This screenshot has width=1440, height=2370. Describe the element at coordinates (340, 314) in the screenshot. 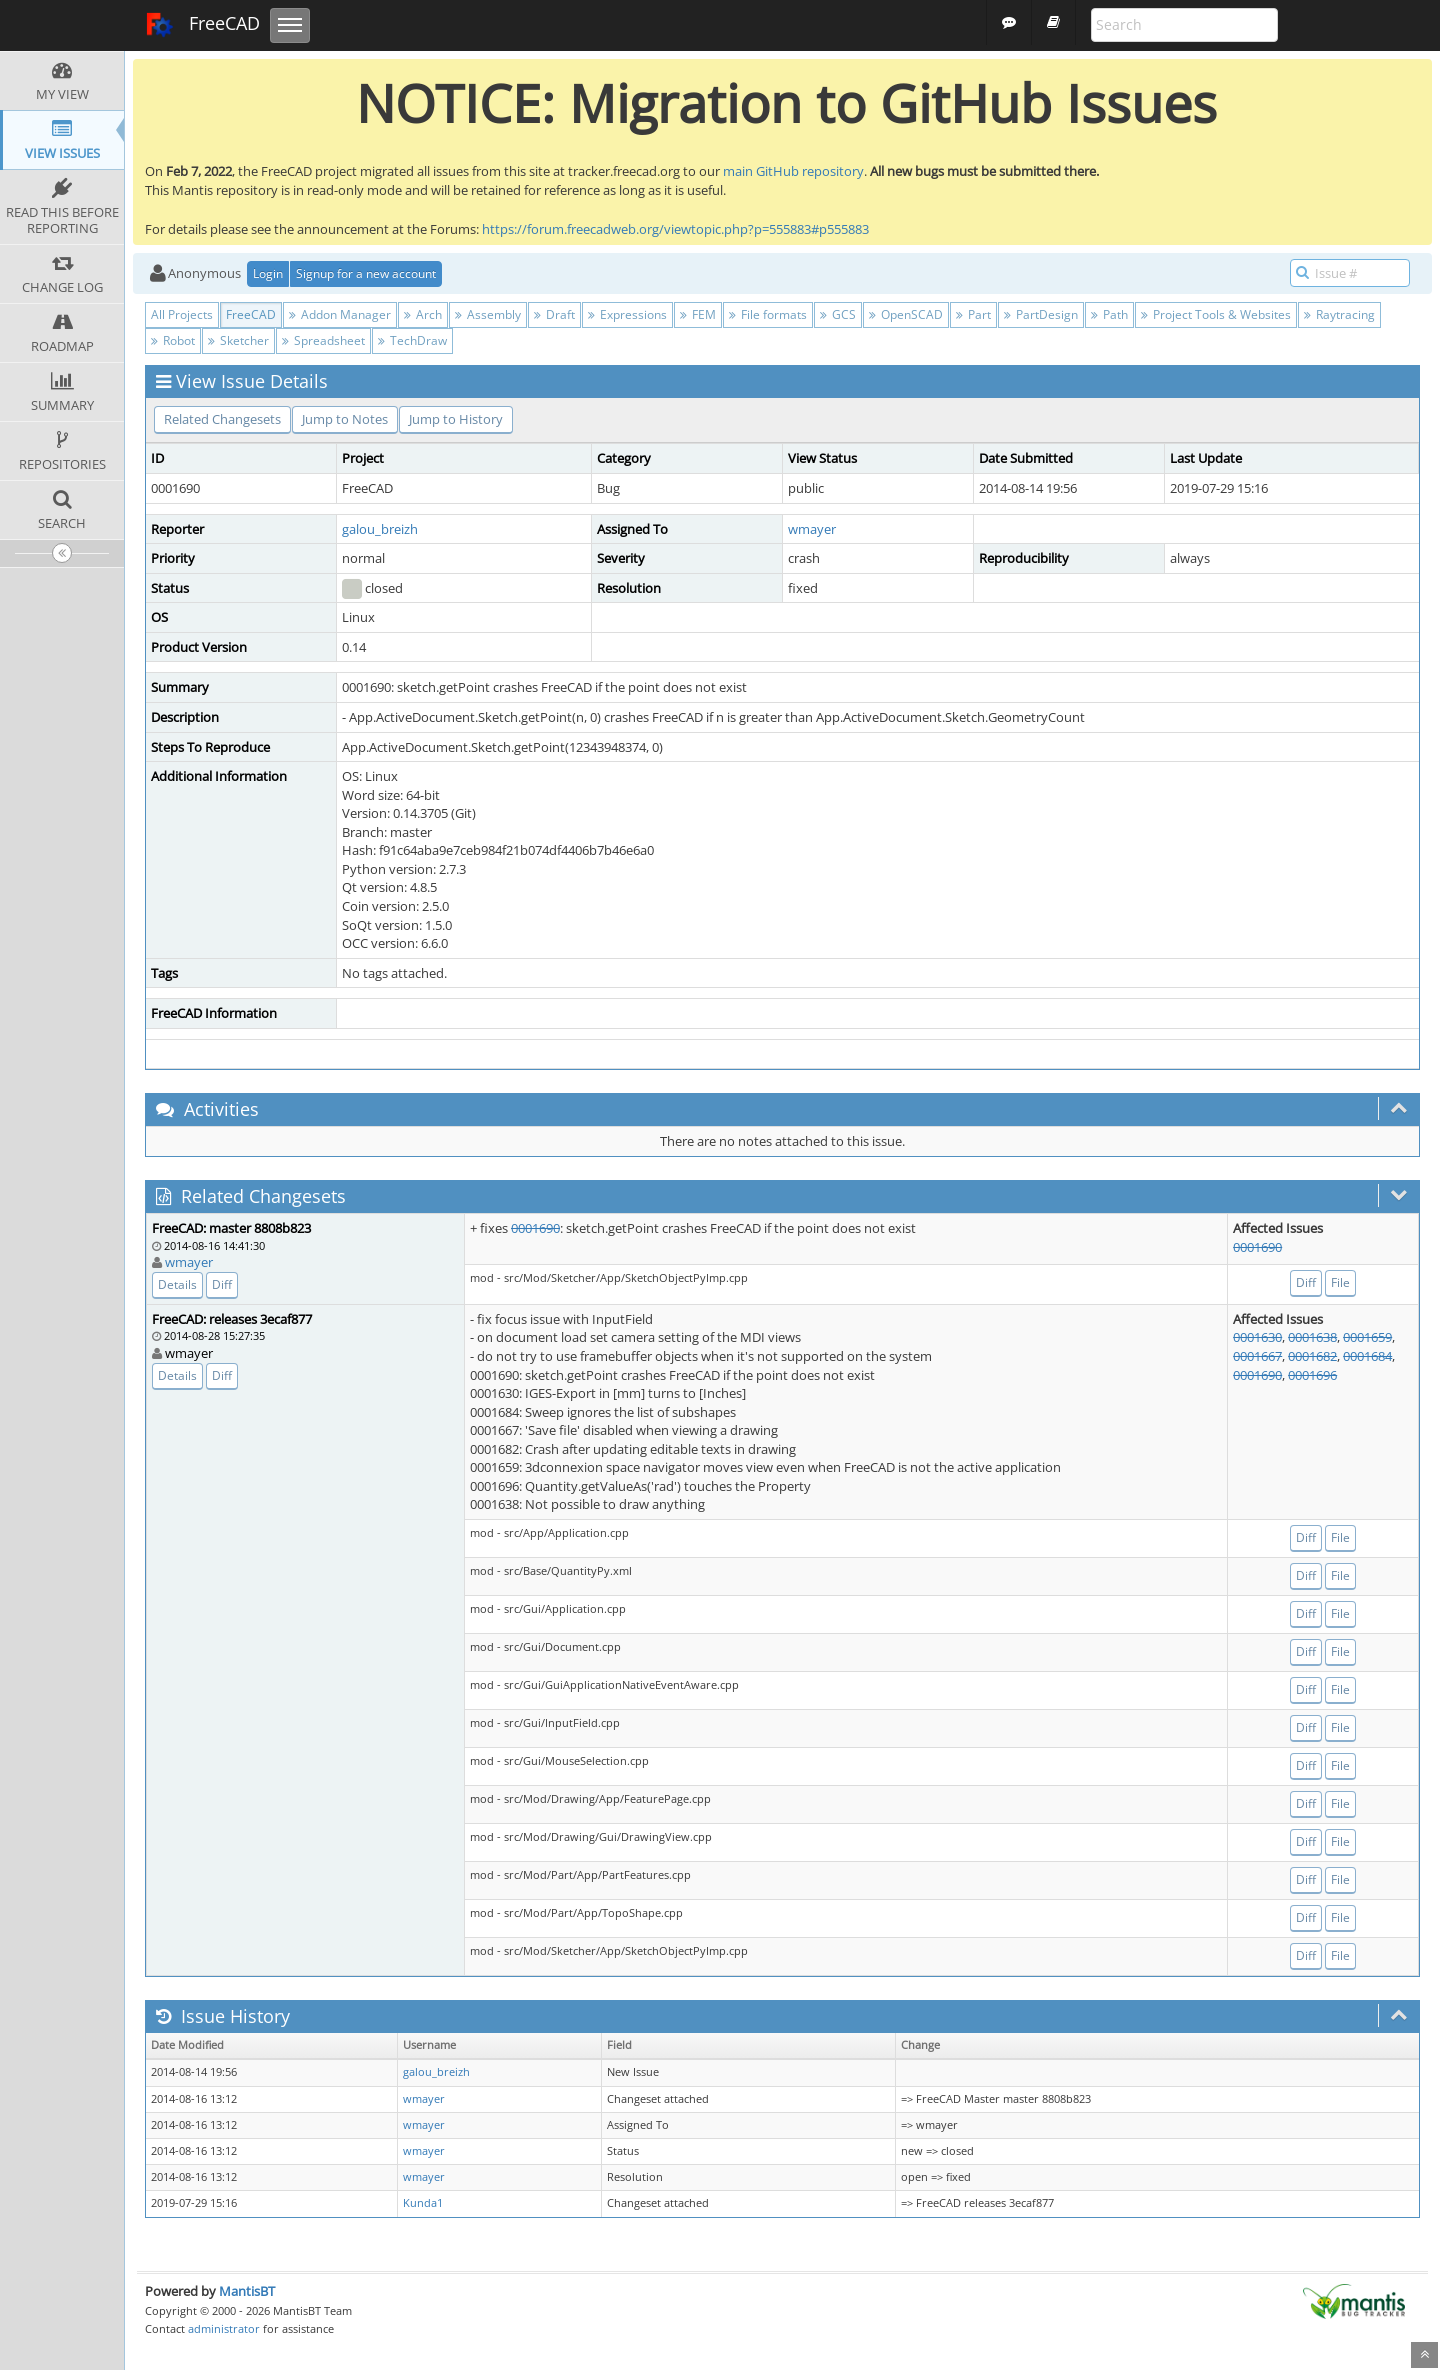

I see `Addon Manager` at that location.